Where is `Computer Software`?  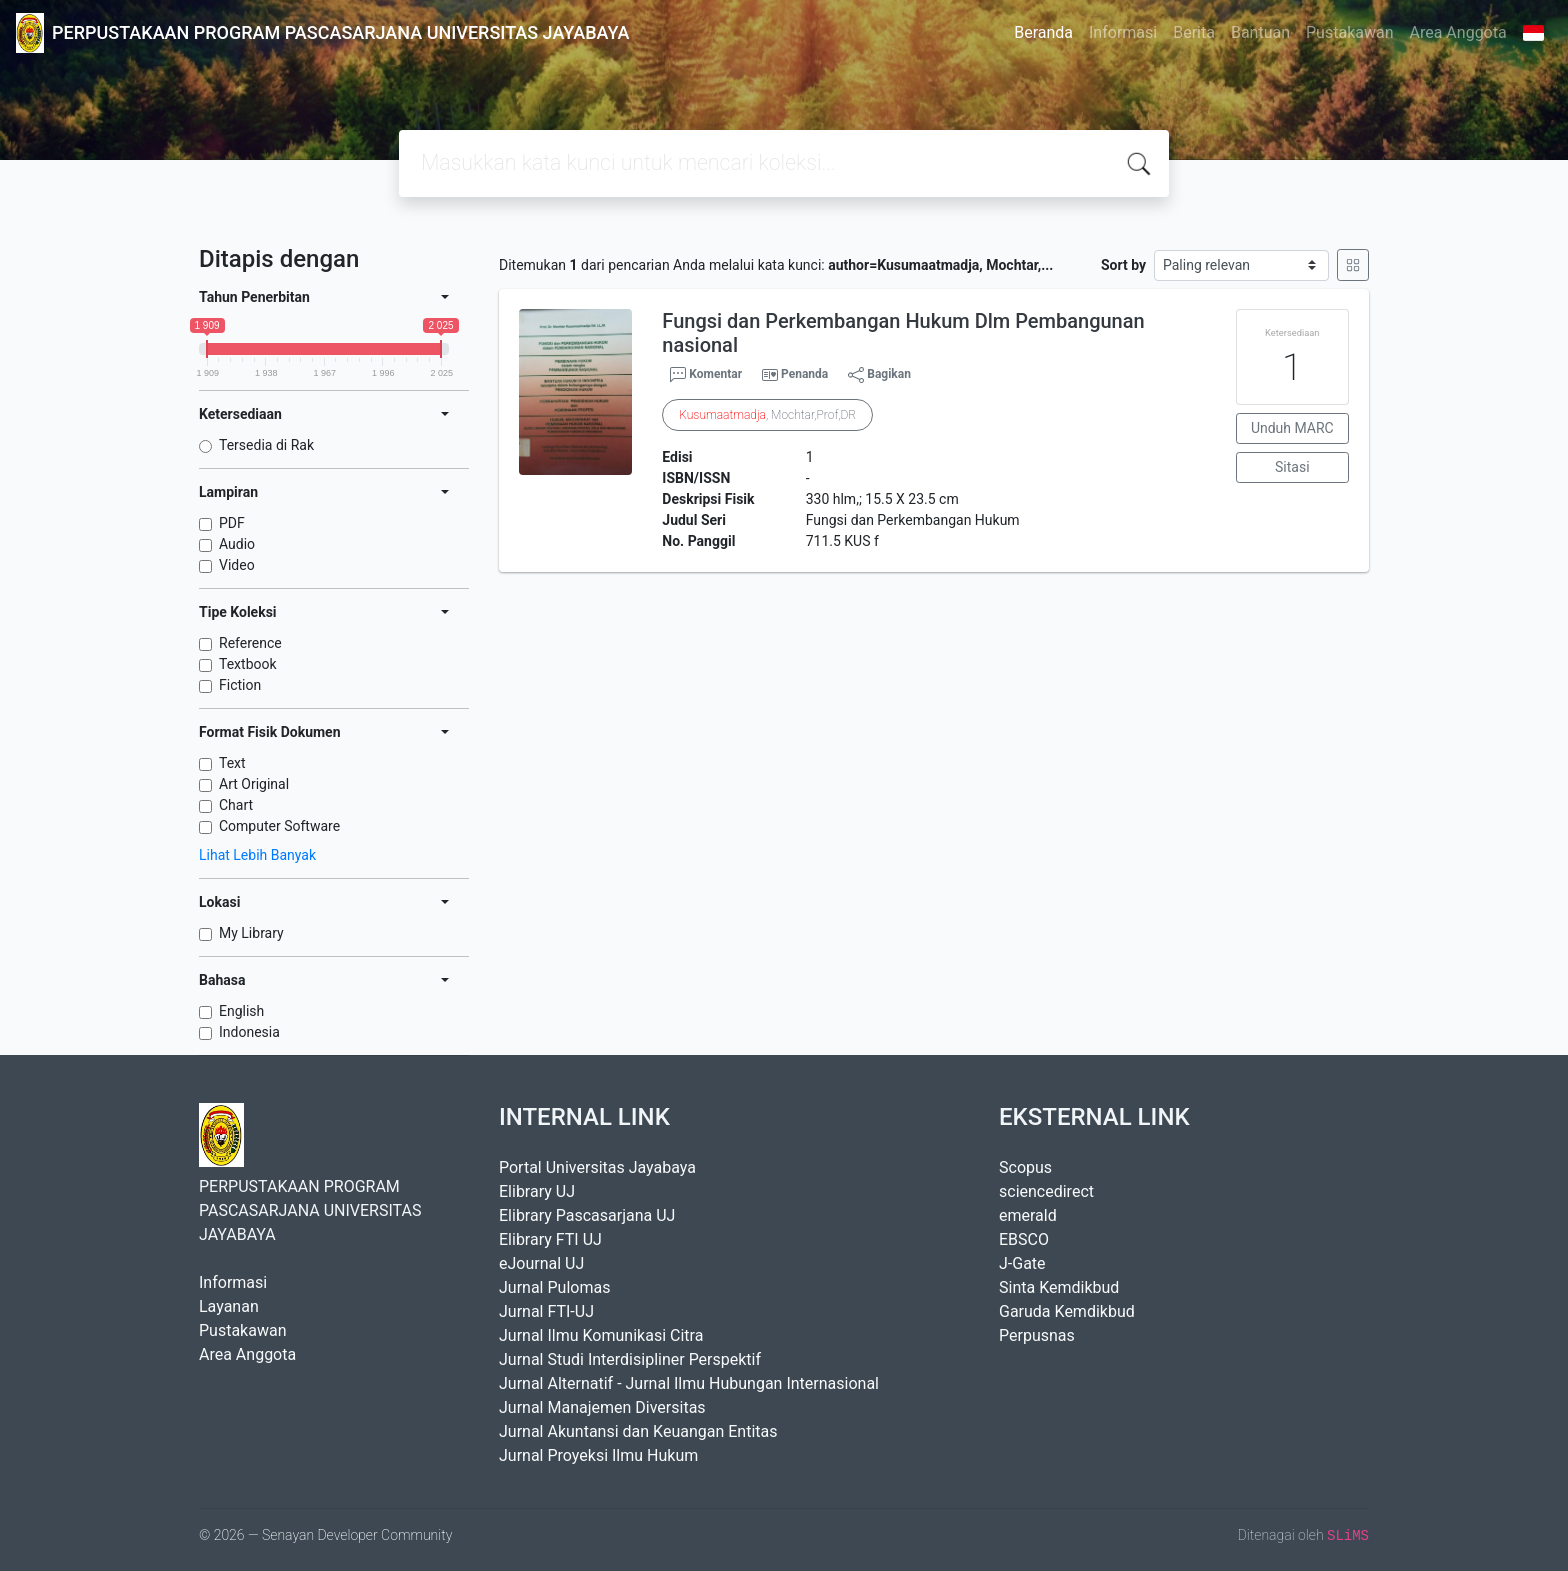 Computer Software is located at coordinates (279, 826).